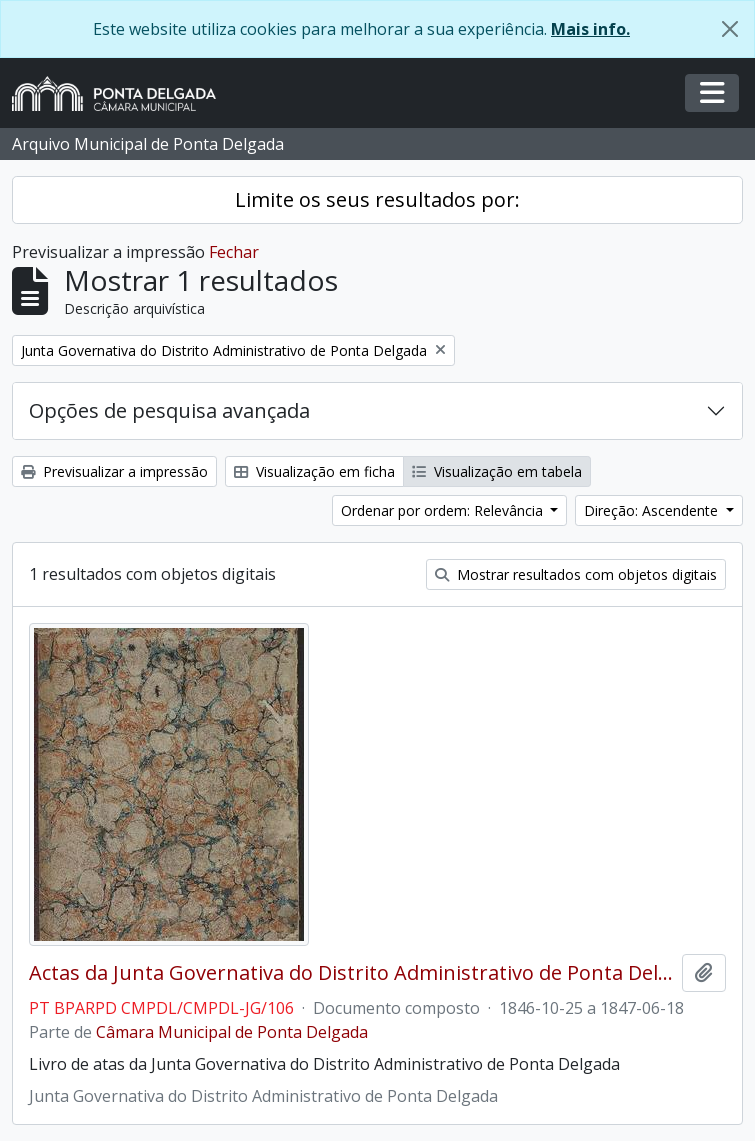 Image resolution: width=755 pixels, height=1141 pixels. What do you see at coordinates (314, 471) in the screenshot?
I see `Visualização em ficha` at bounding box center [314, 471].